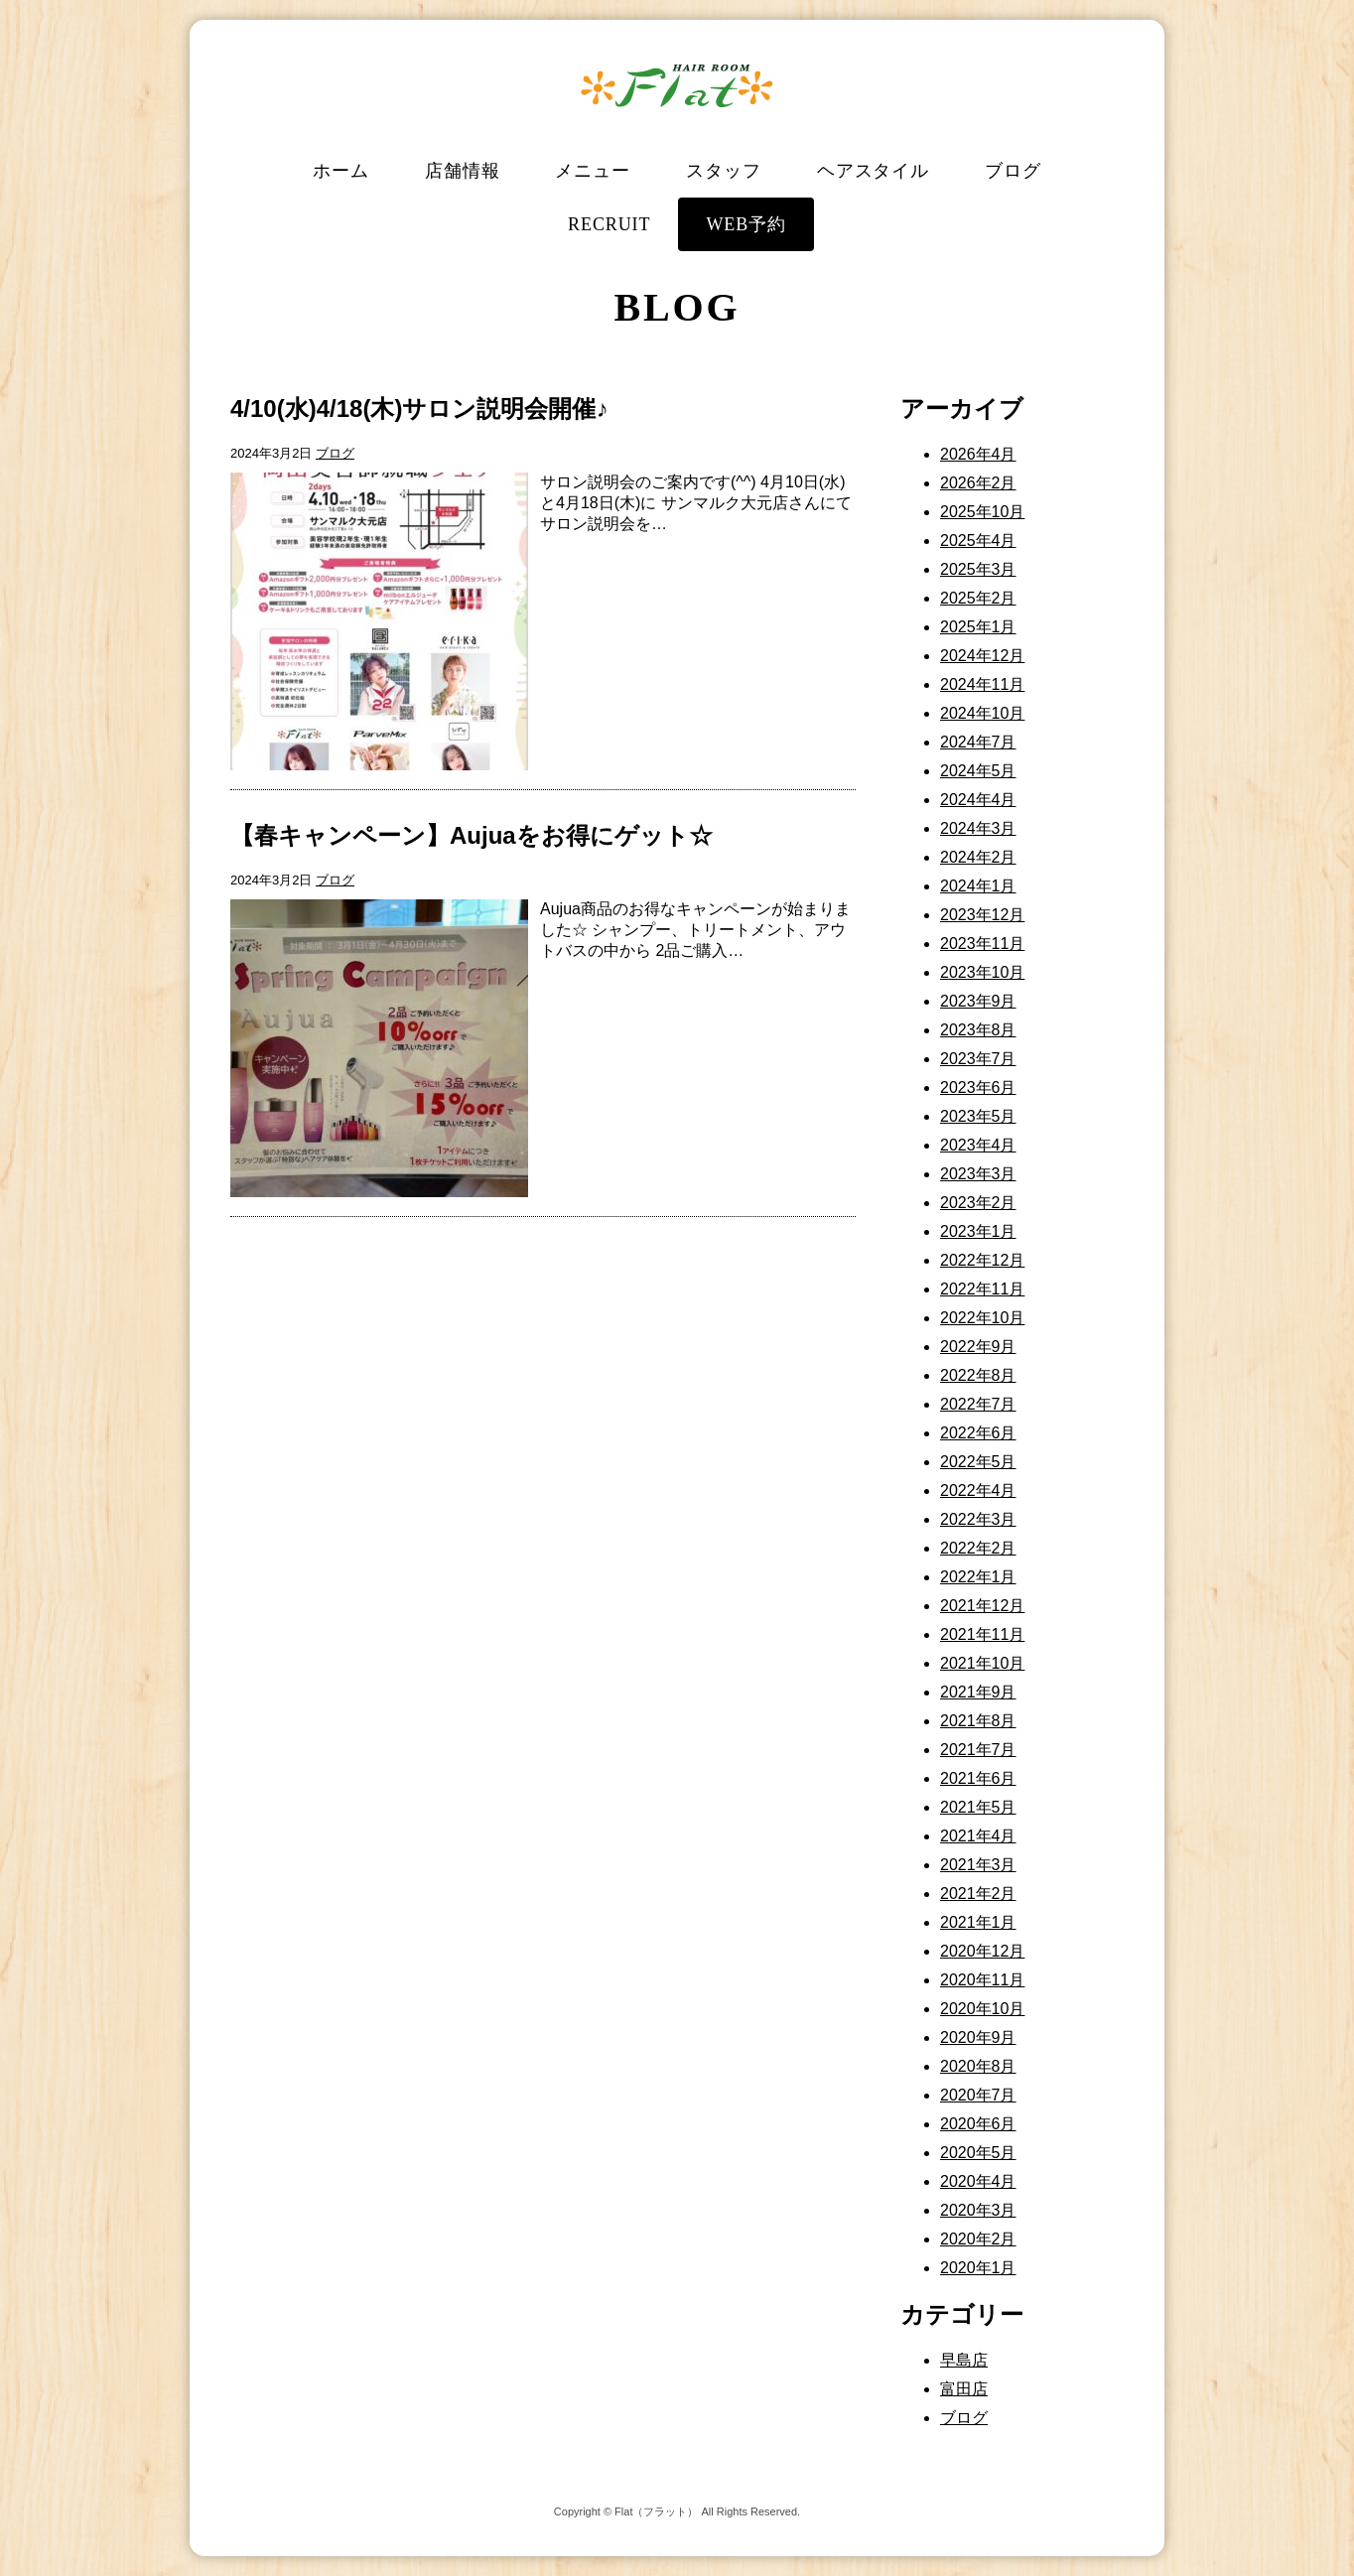  What do you see at coordinates (982, 511) in the screenshot?
I see `2025年10月` at bounding box center [982, 511].